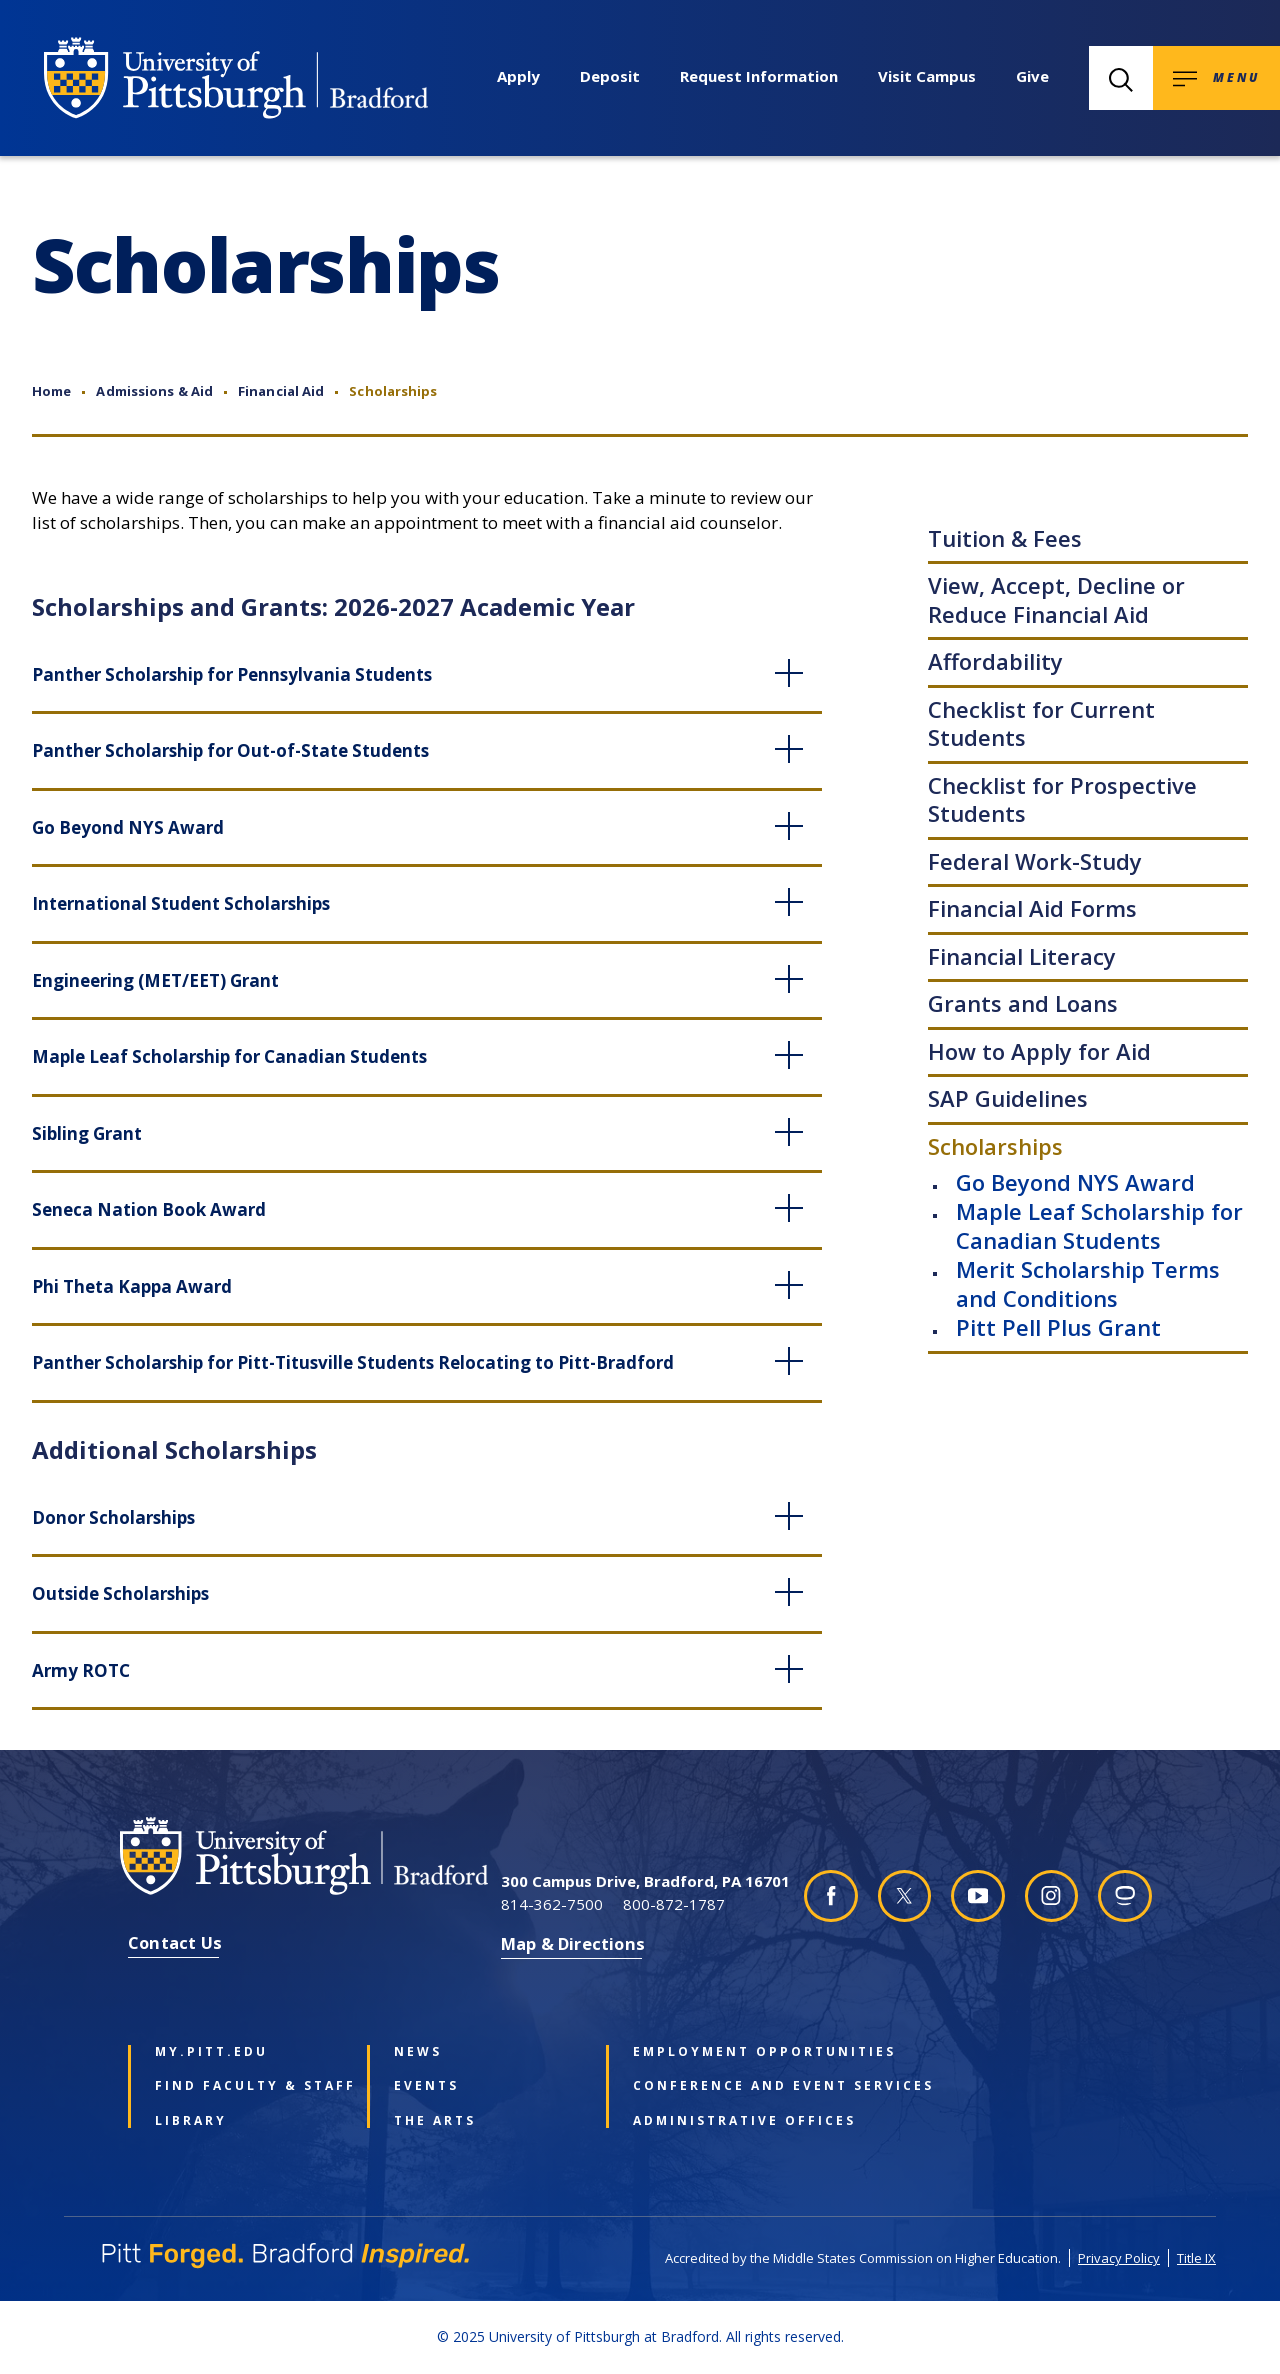 The width and height of the screenshot is (1280, 2374). Describe the element at coordinates (81, 1670) in the screenshot. I see `Army ROTC` at that location.